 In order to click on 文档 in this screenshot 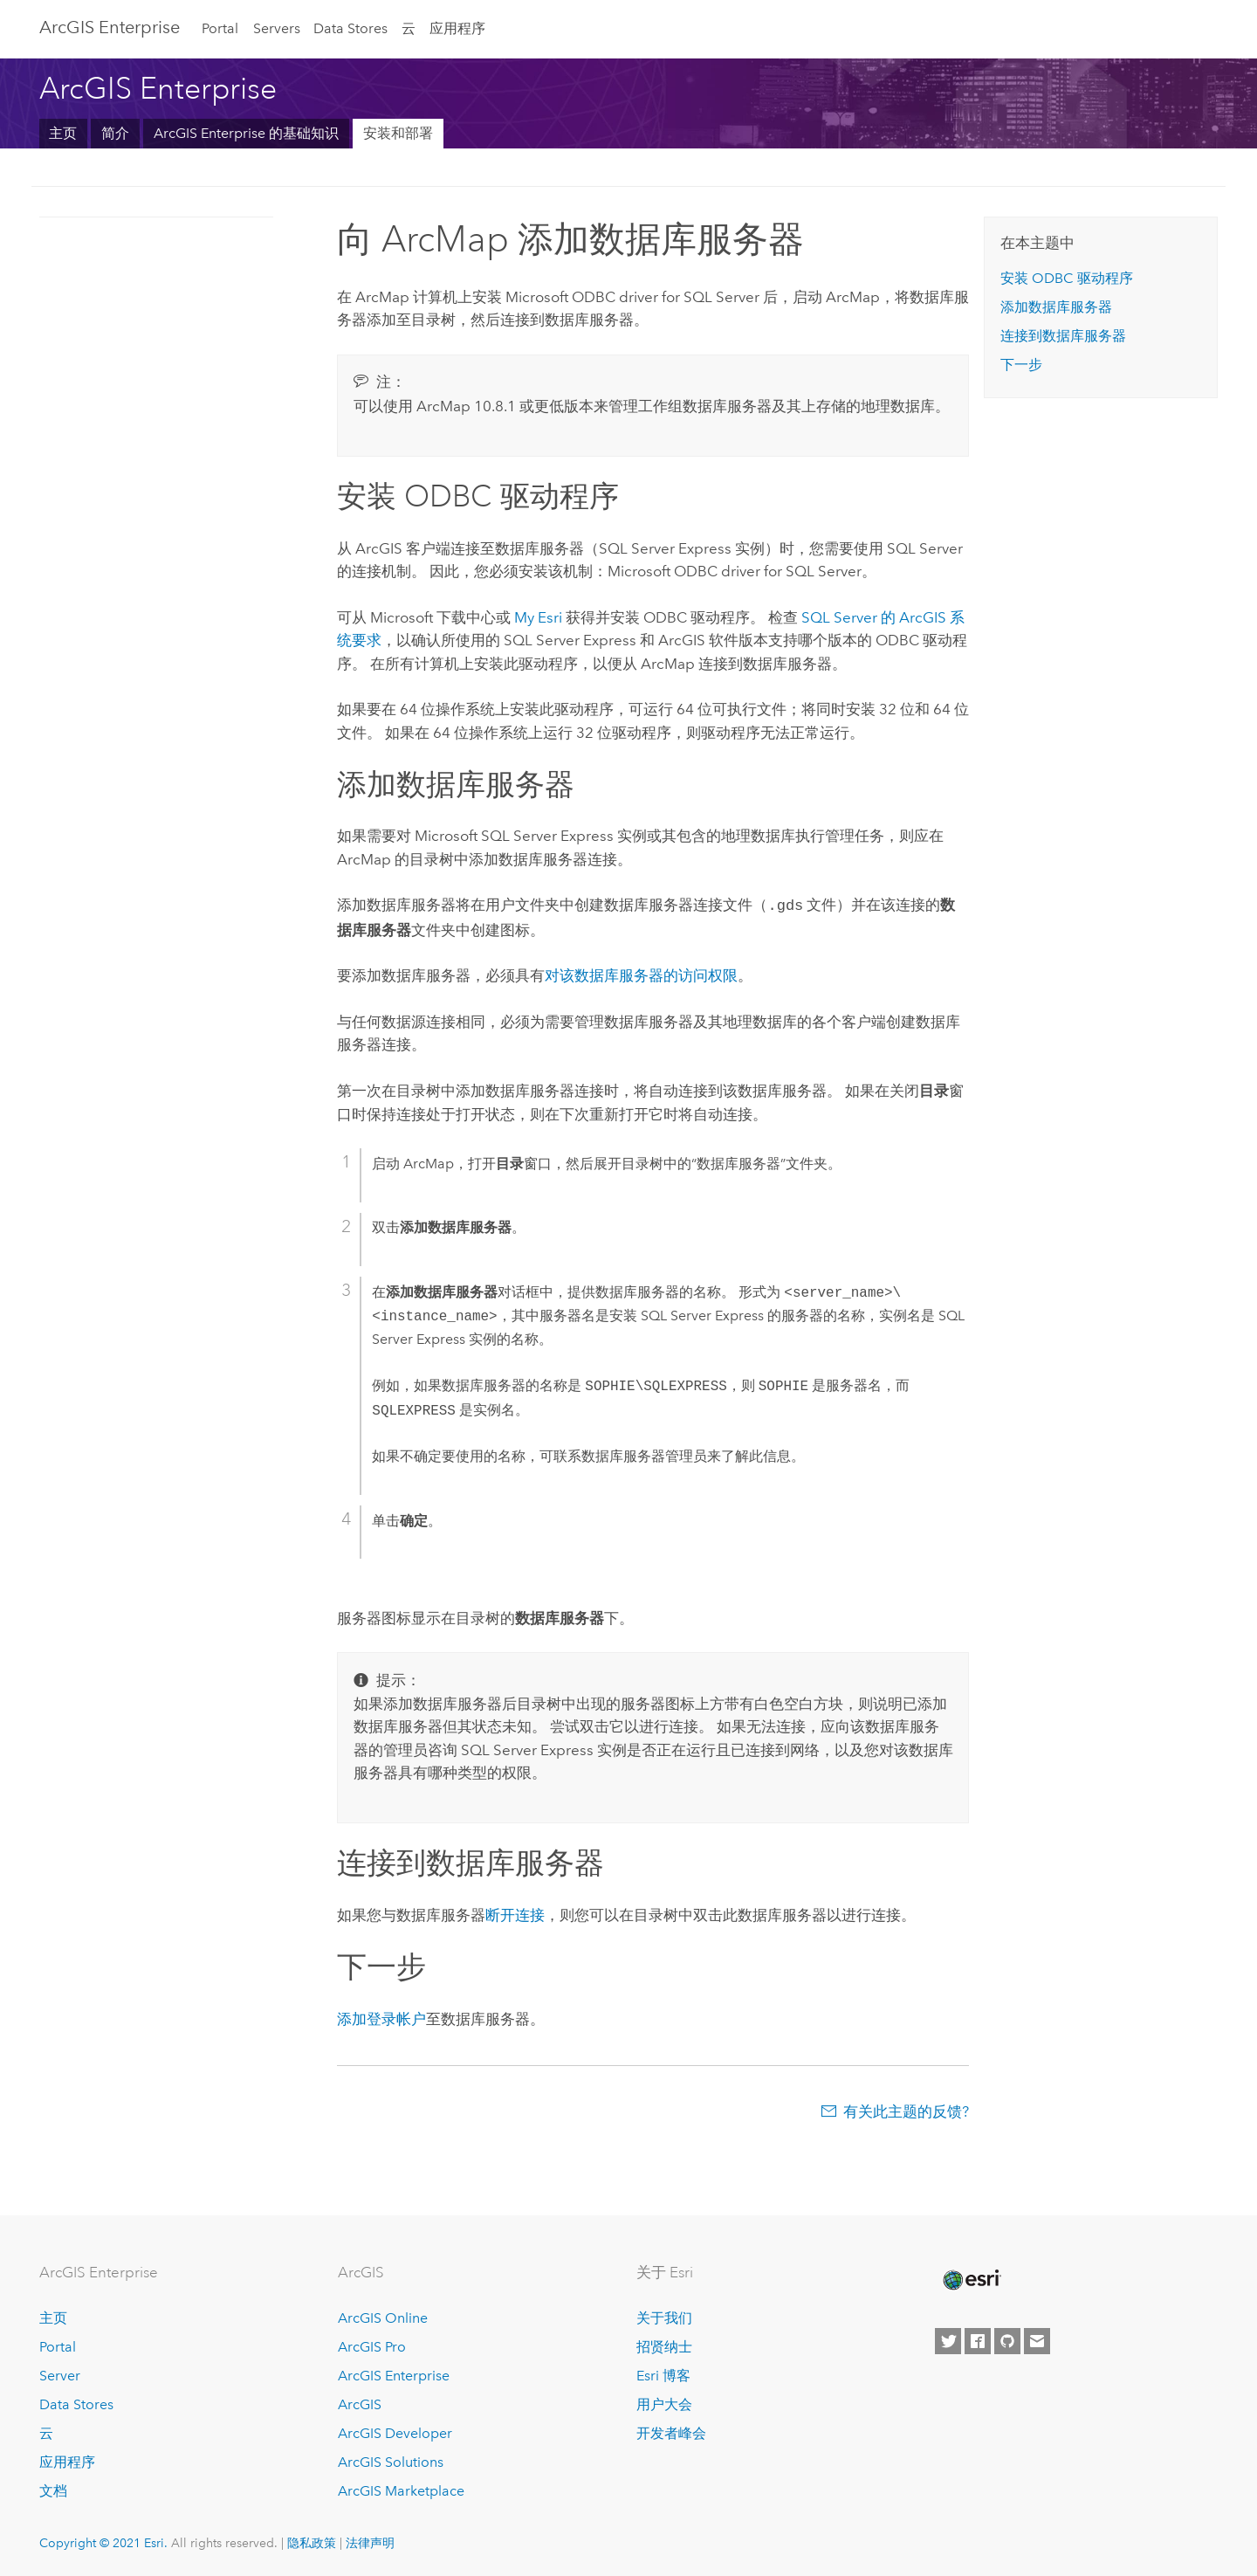, I will do `click(53, 2489)`.